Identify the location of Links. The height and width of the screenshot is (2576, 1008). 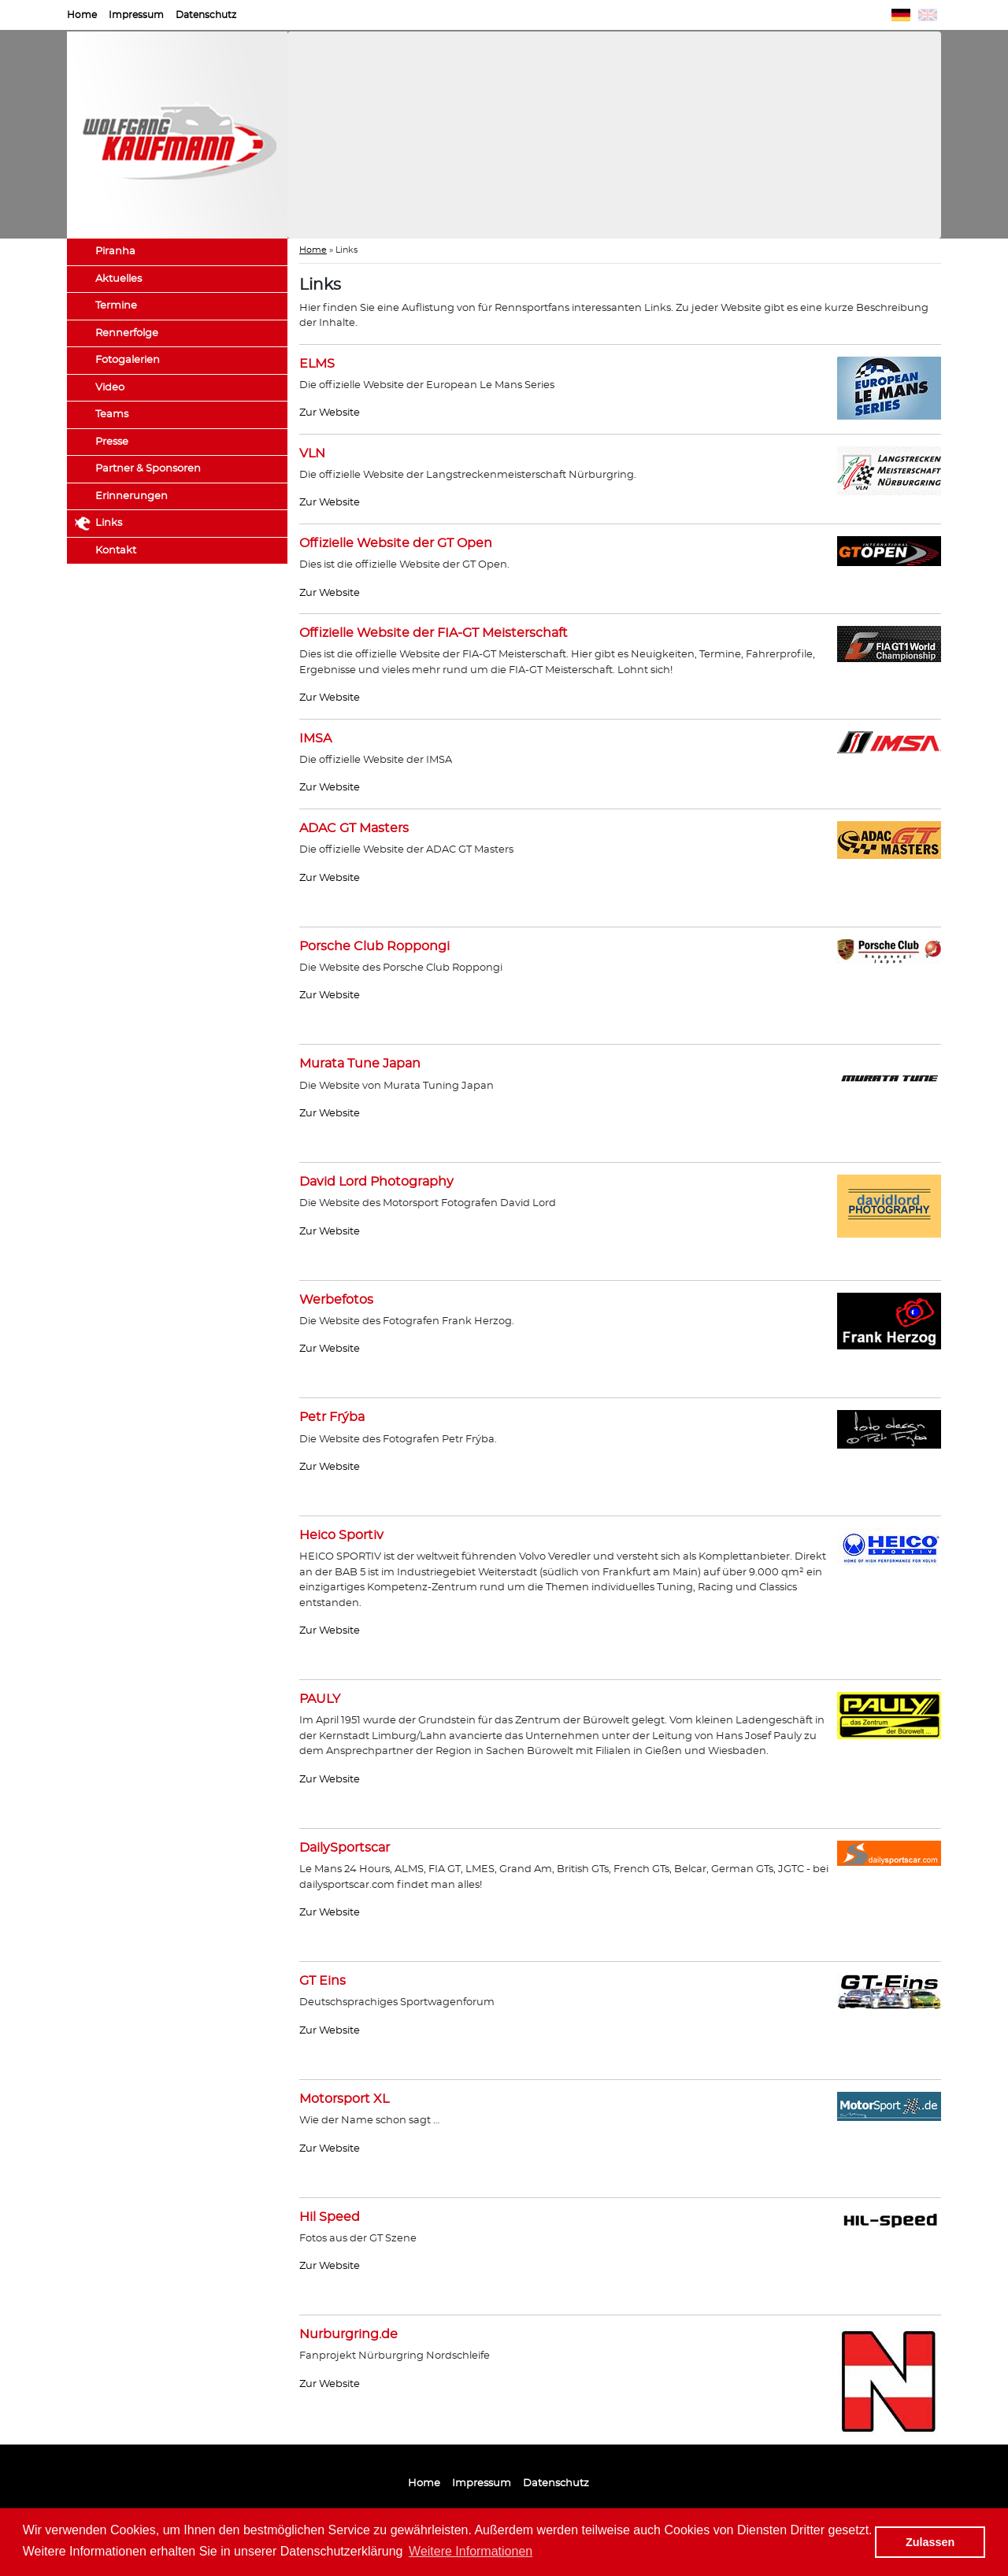
(108, 523).